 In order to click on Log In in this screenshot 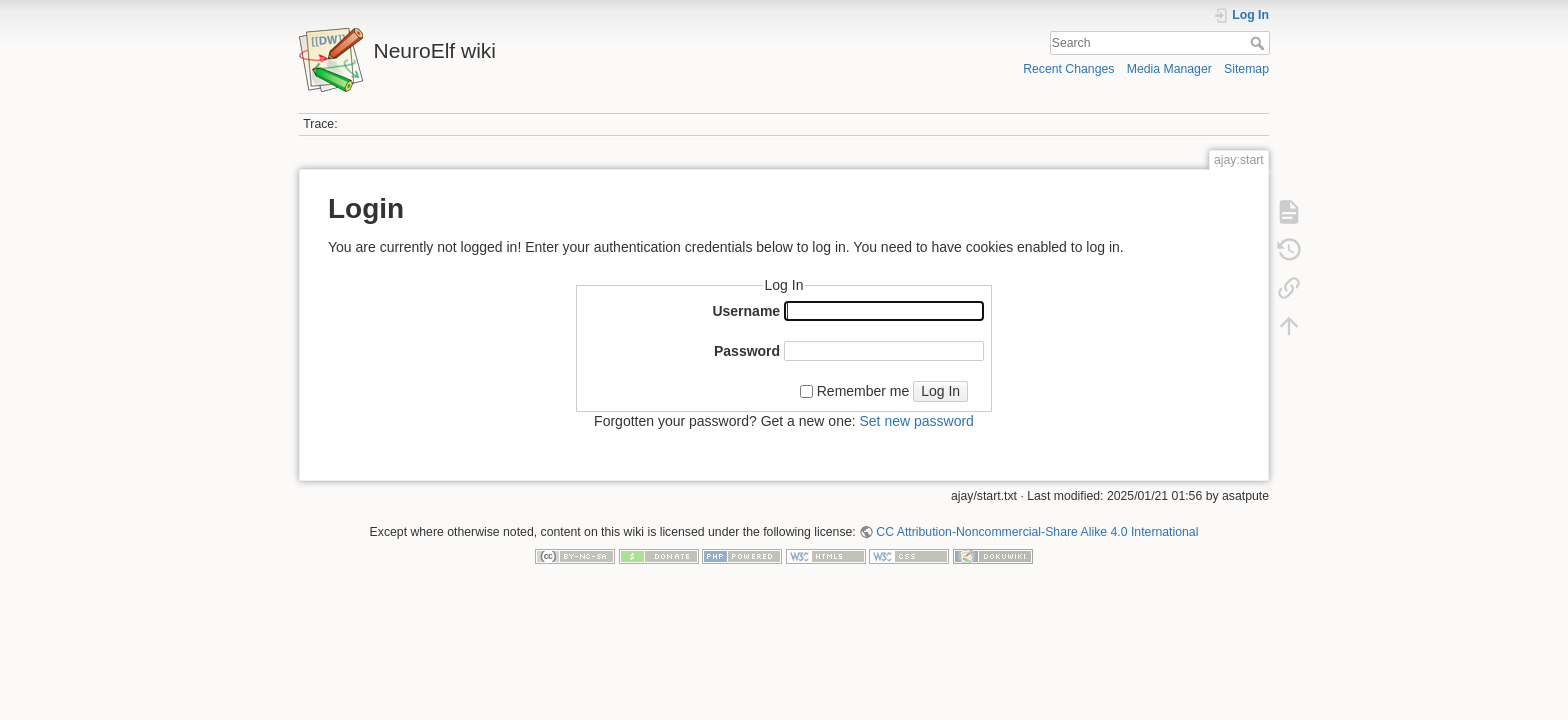, I will do `click(940, 391)`.